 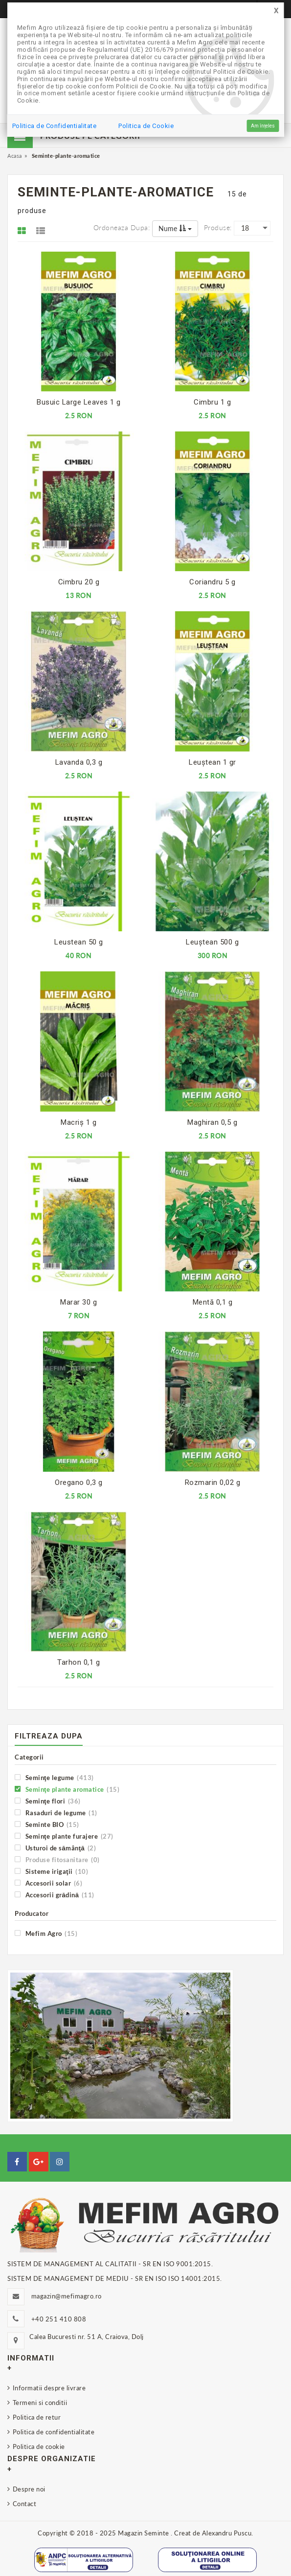 What do you see at coordinates (213, 1482) in the screenshot?
I see `Rozmarin 0,02 g` at bounding box center [213, 1482].